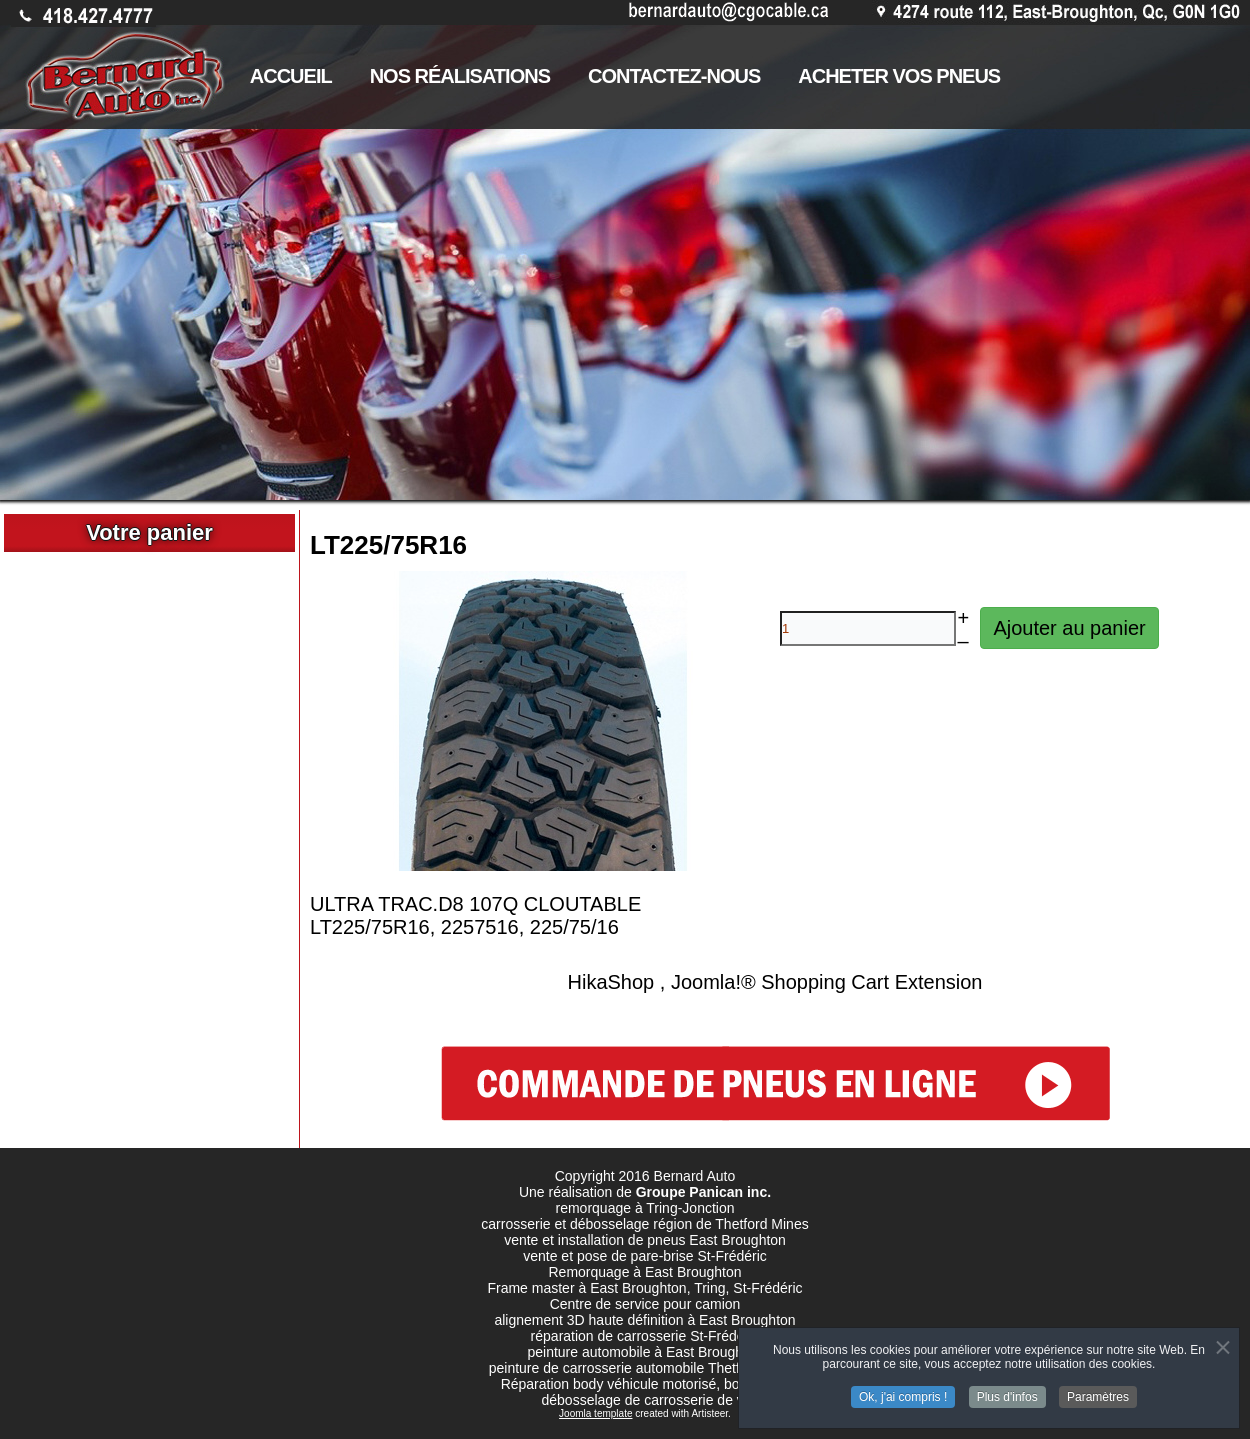 The width and height of the screenshot is (1250, 1439). I want to click on Frame master à East Broughton, Tring, St-Frédéric, so click(644, 1288).